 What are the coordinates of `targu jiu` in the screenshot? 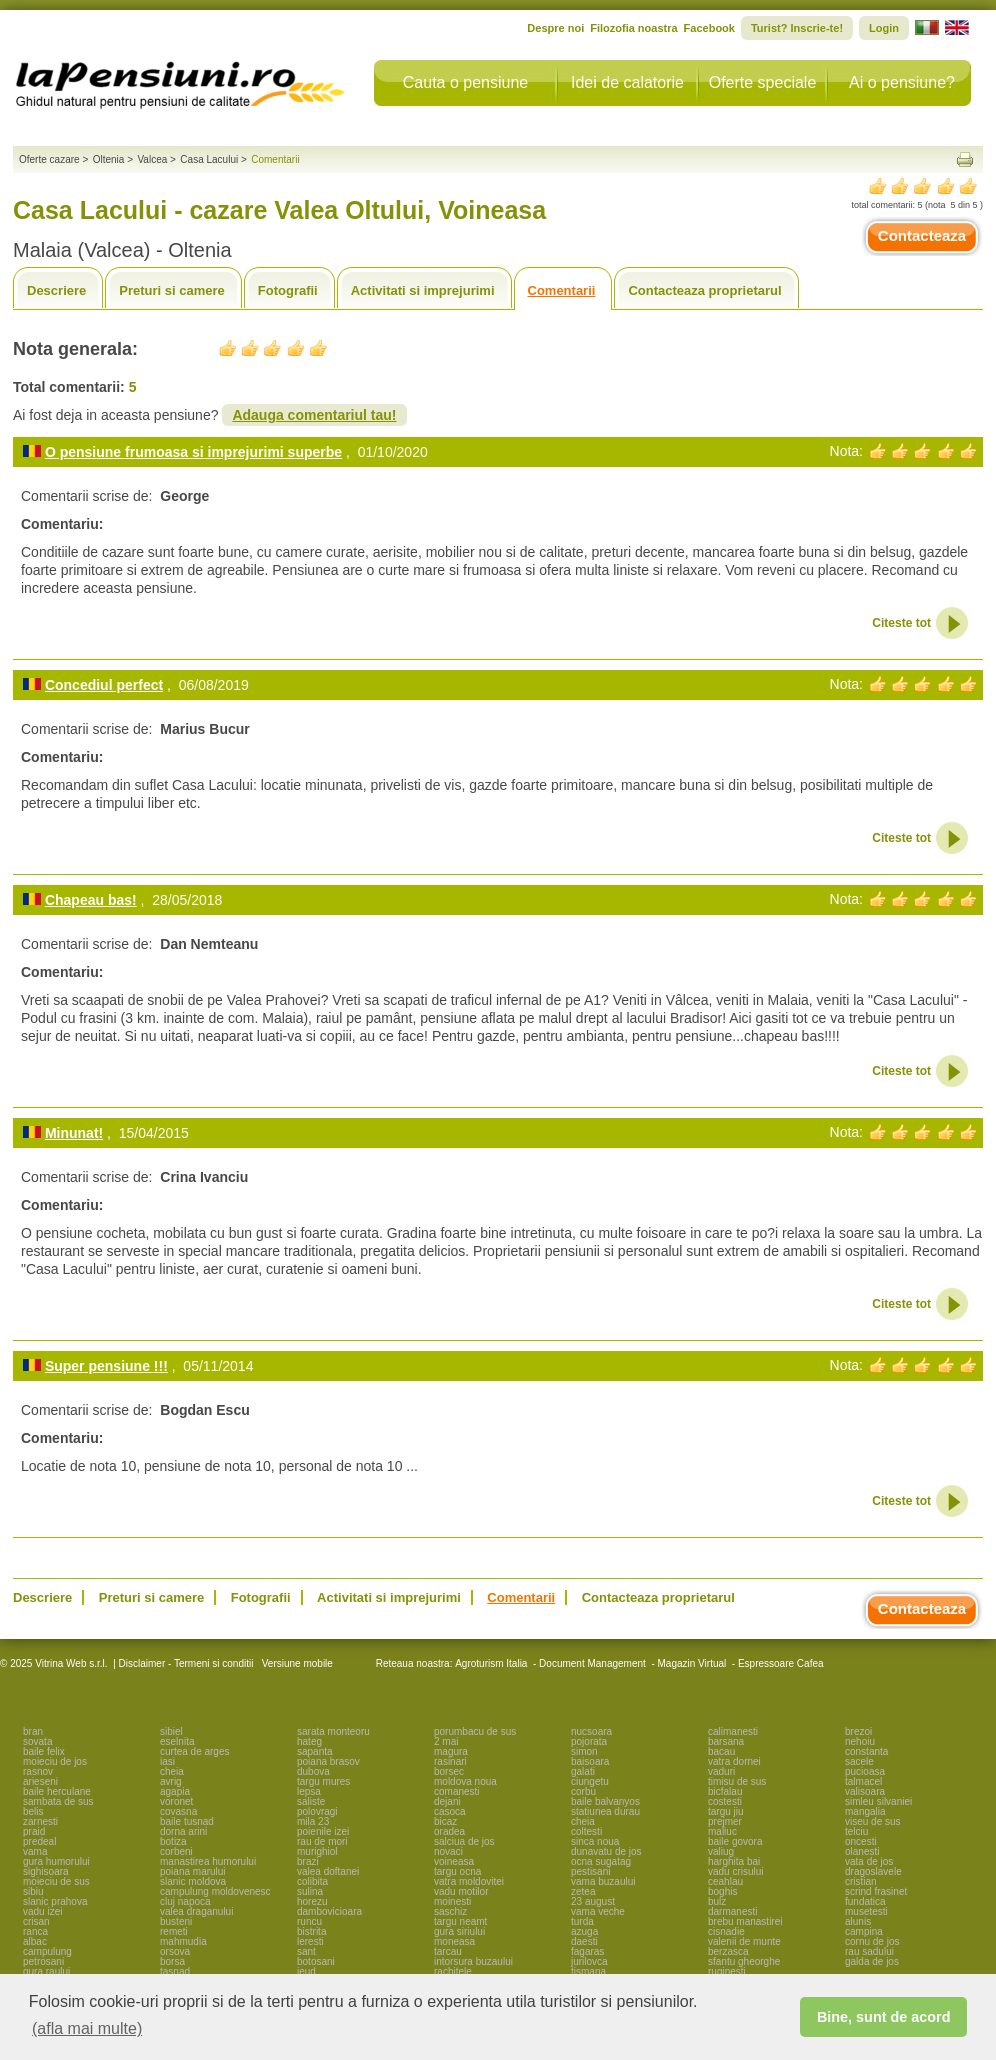 It's located at (726, 1811).